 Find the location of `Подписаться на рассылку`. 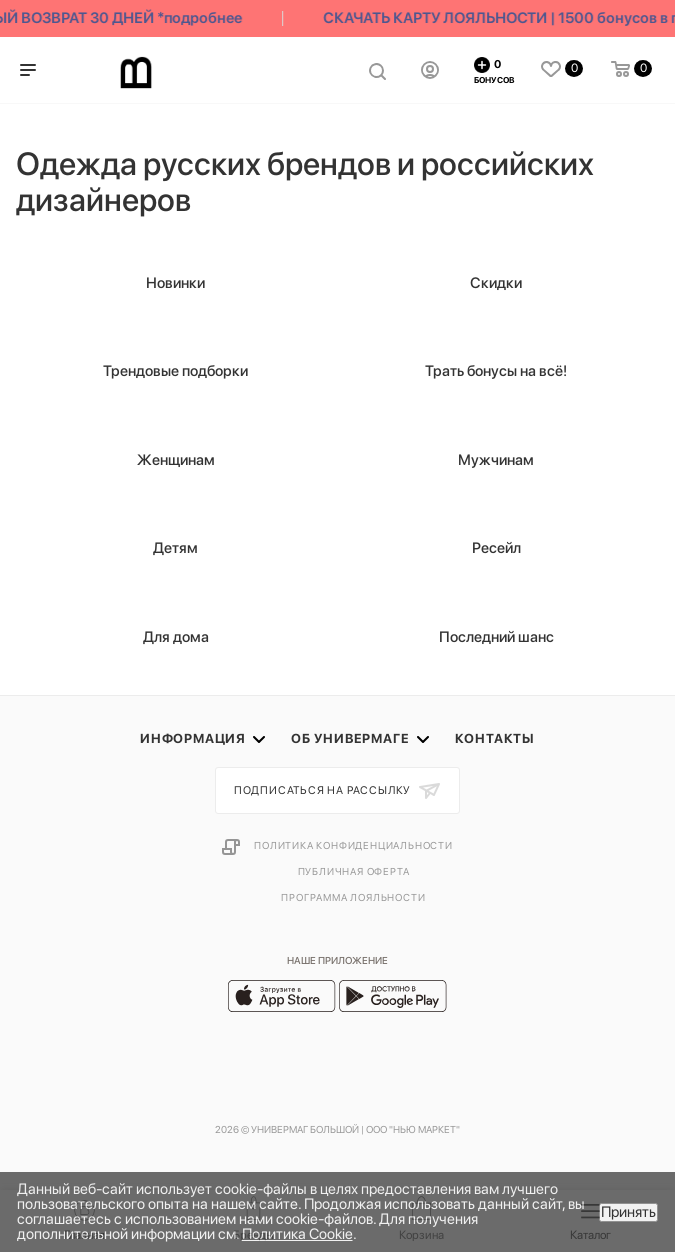

Подписаться на рассылку is located at coordinates (324, 790).